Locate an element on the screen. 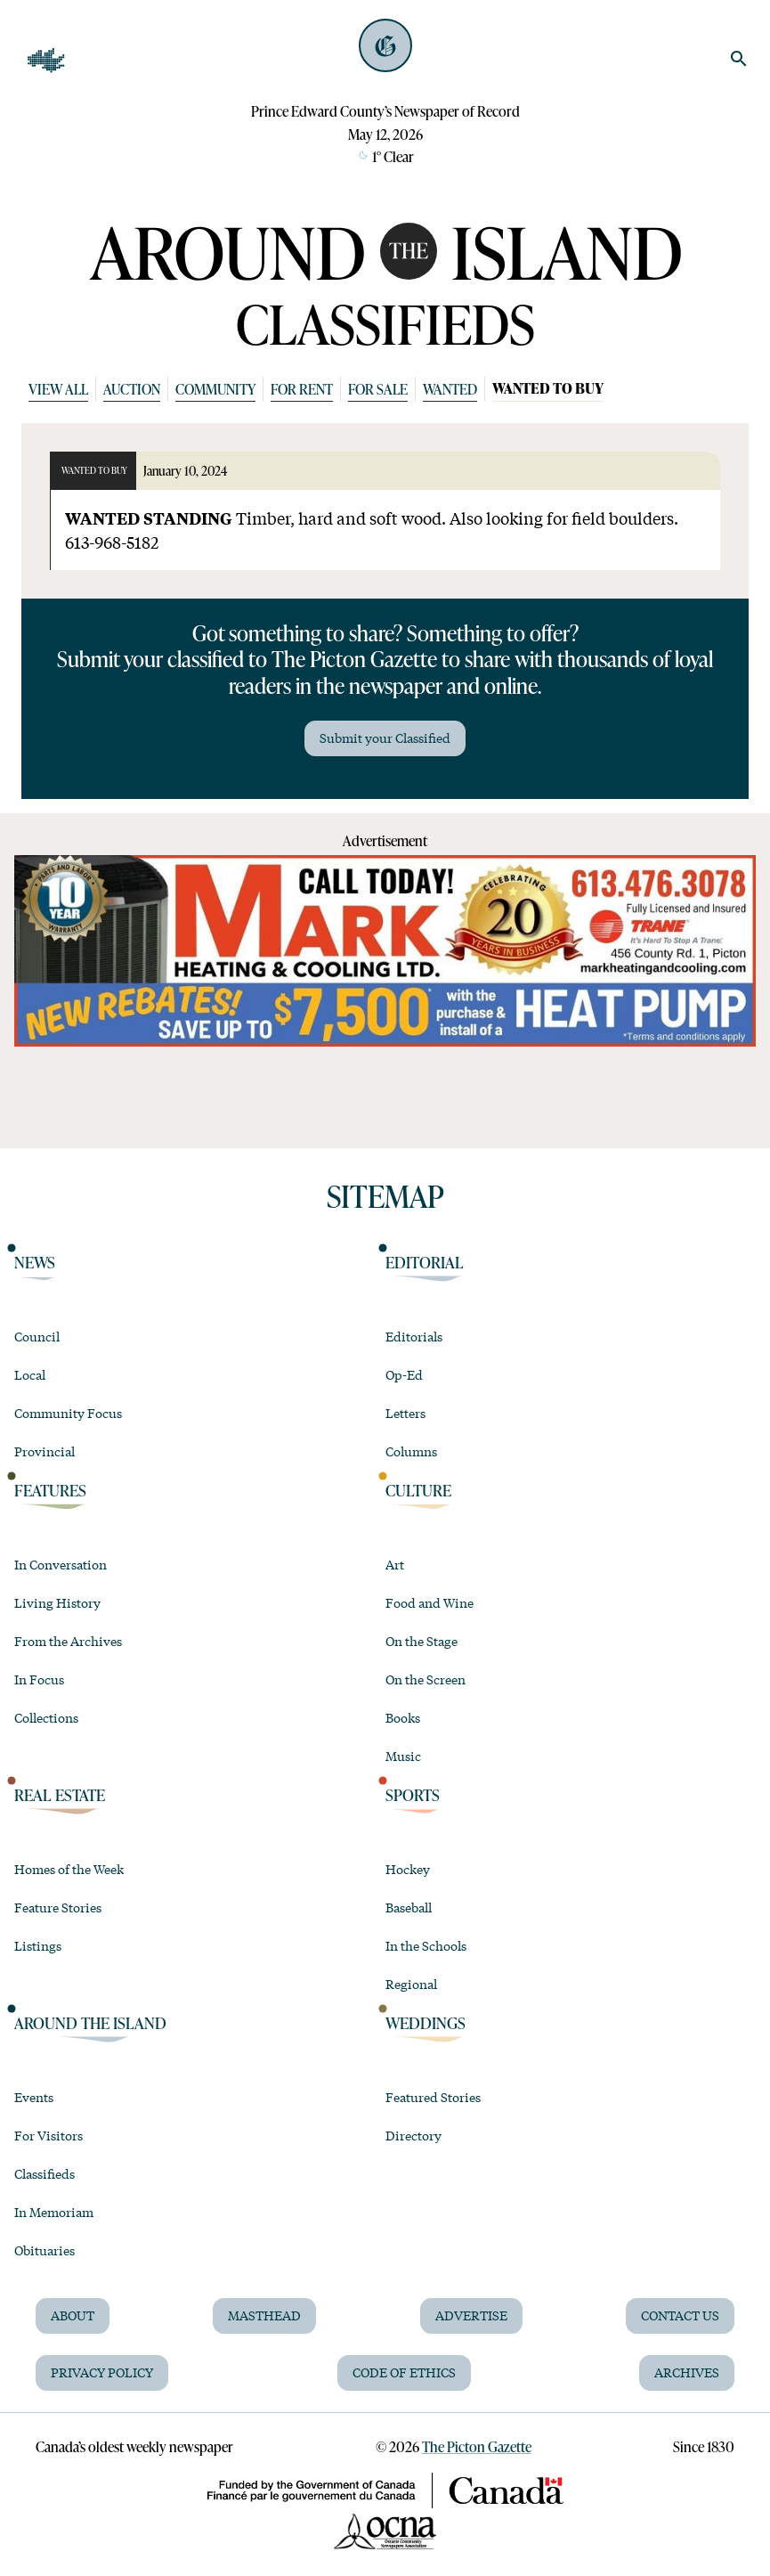 The width and height of the screenshot is (770, 2576). Privacy Policy is located at coordinates (102, 2372).